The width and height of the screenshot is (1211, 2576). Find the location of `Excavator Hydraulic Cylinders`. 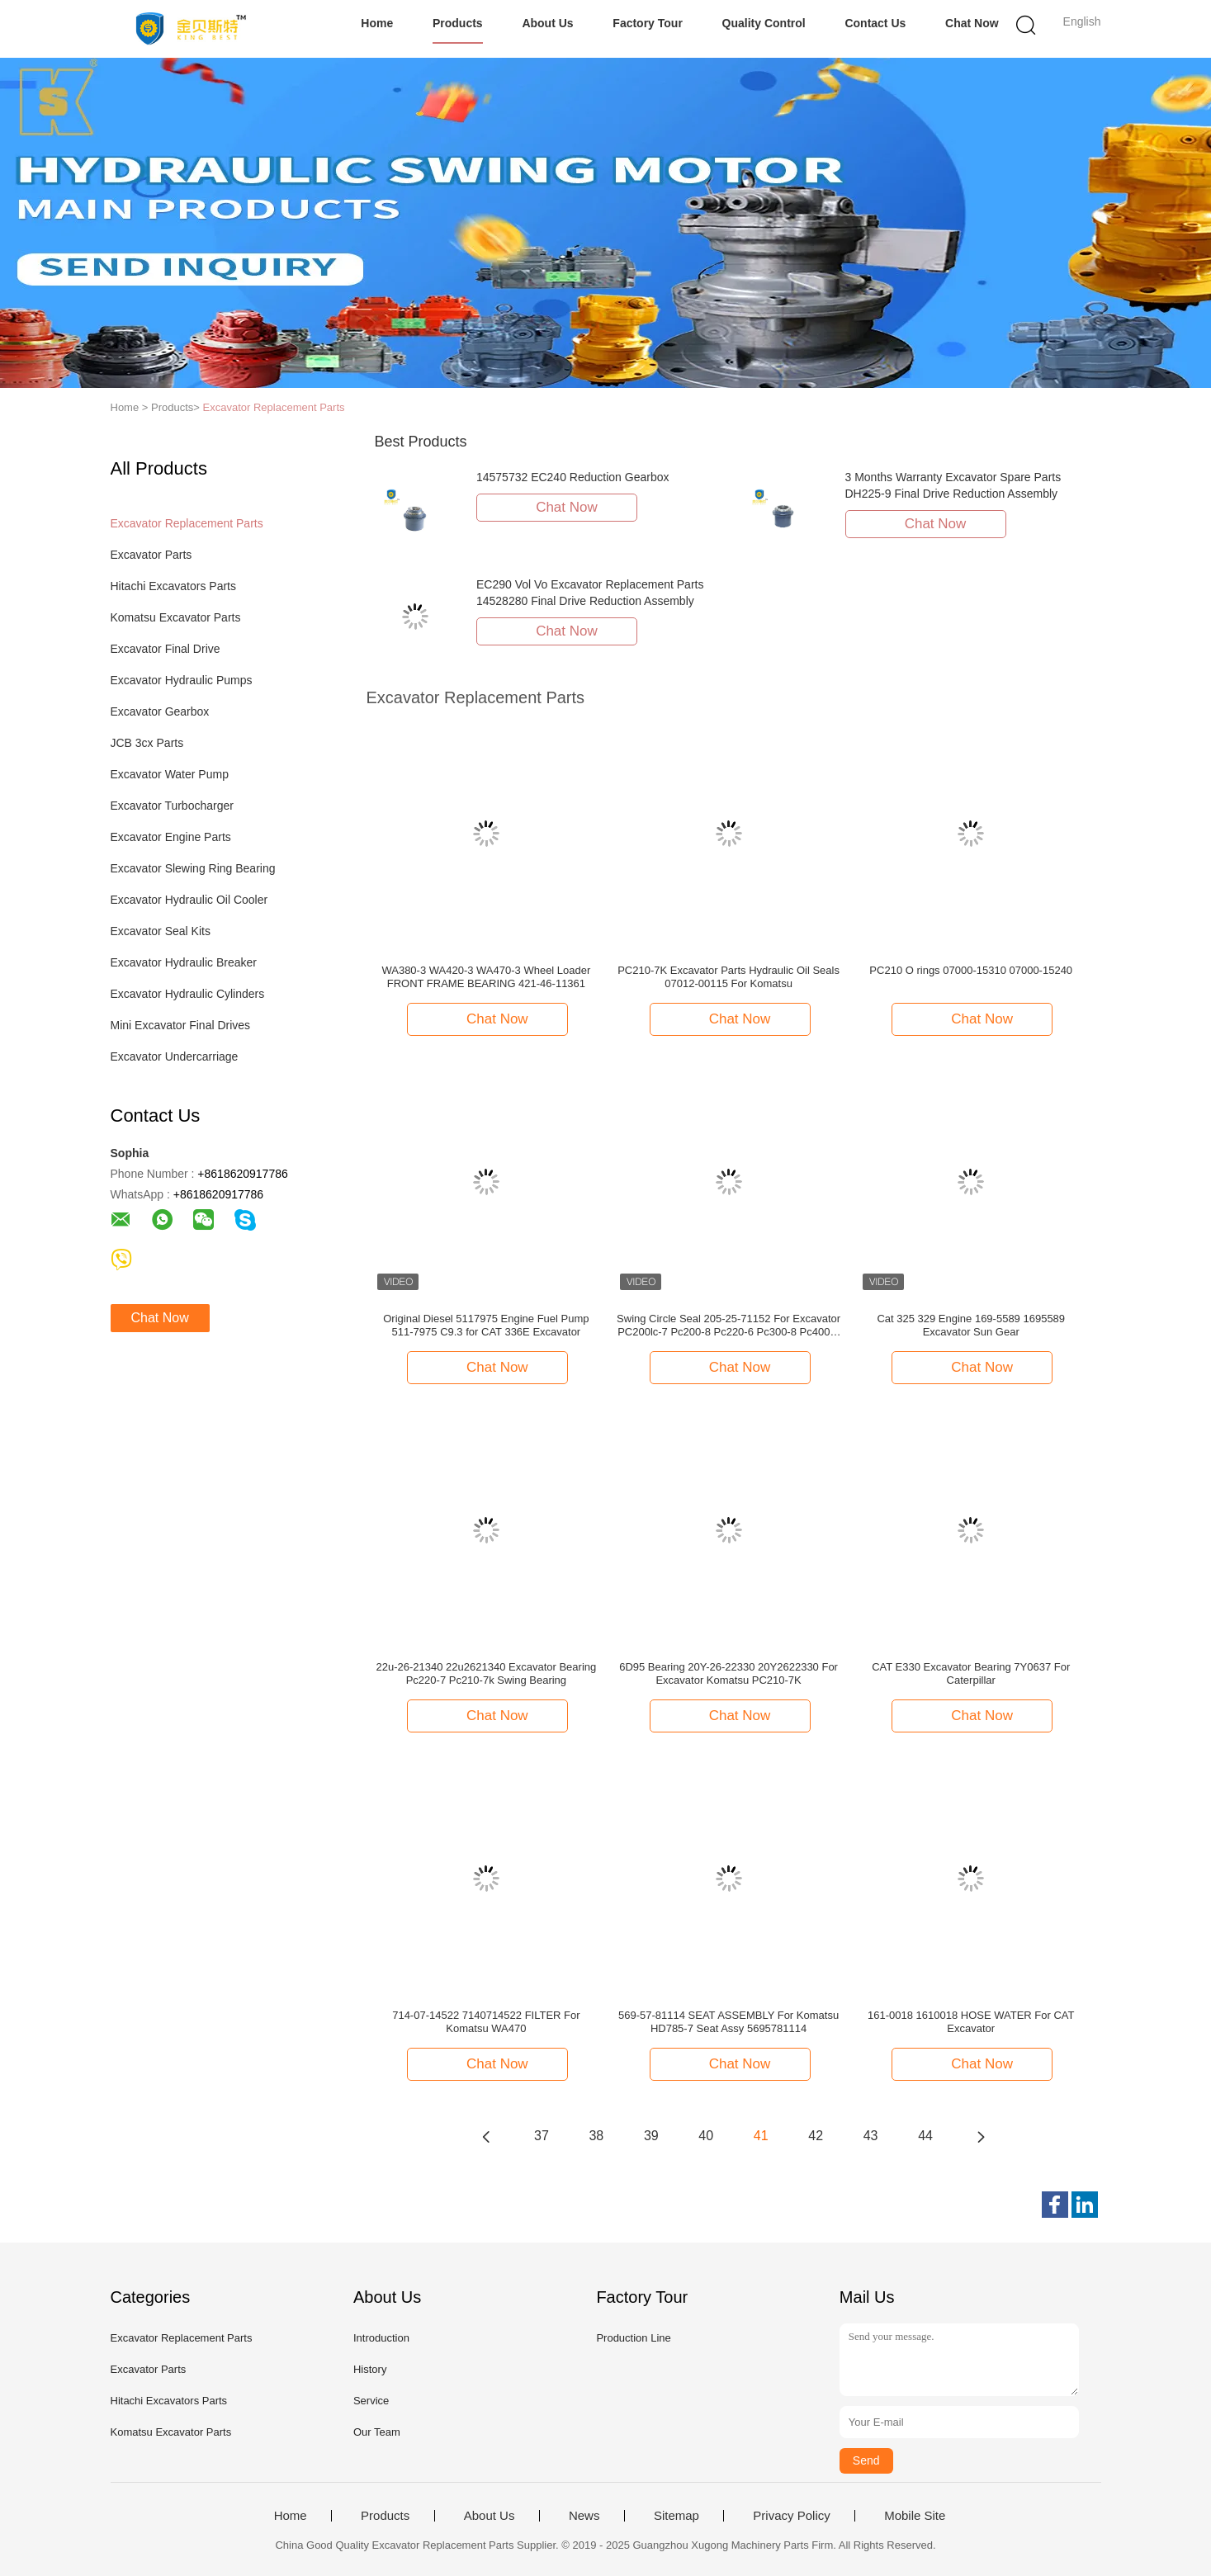

Excavator Hydraulic Cylinders is located at coordinates (188, 993).